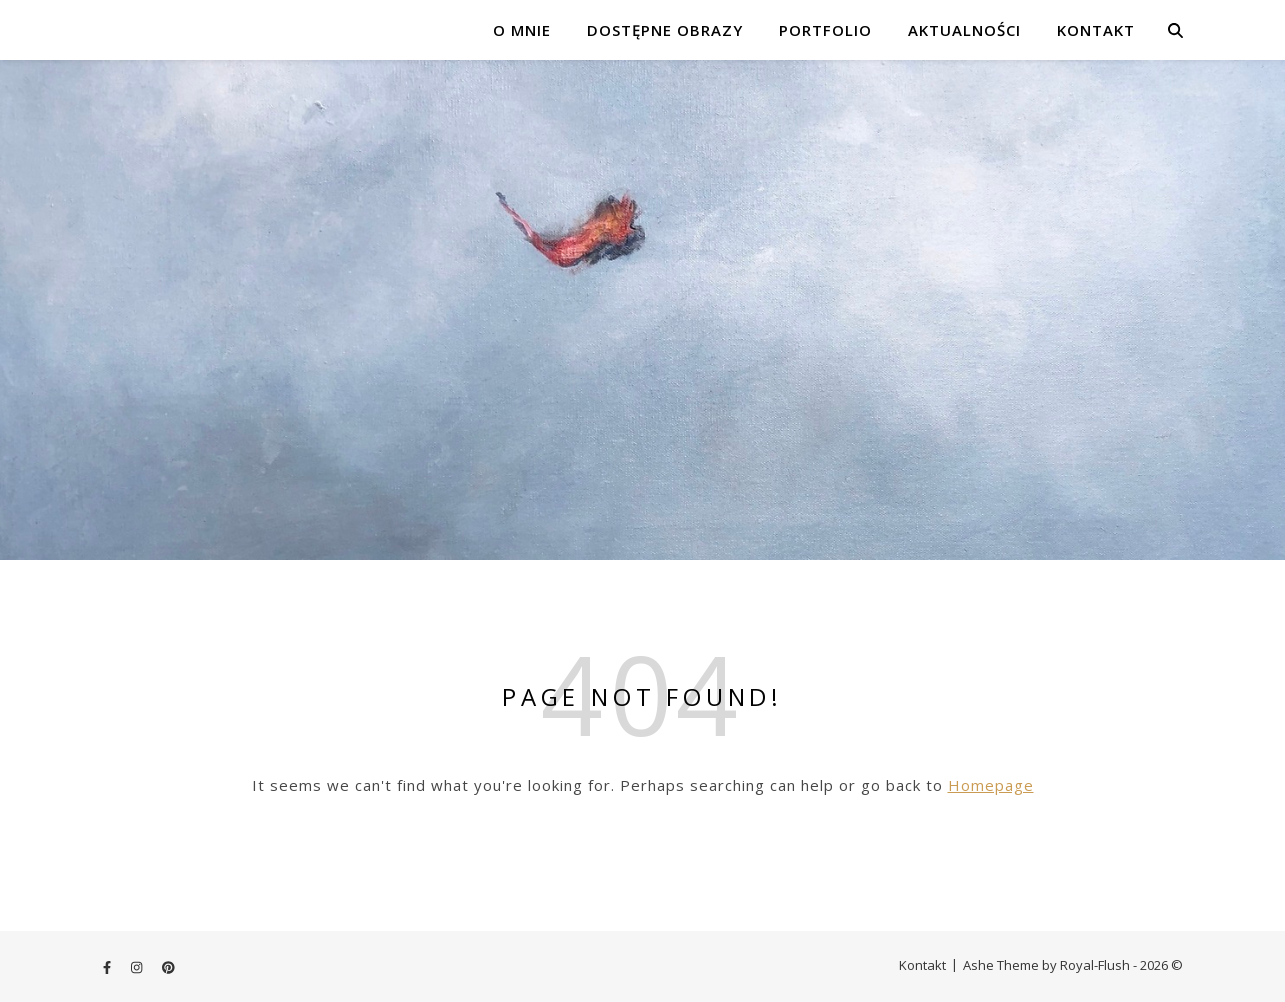 The height and width of the screenshot is (1002, 1285). Describe the element at coordinates (825, 30) in the screenshot. I see `Portfolio` at that location.